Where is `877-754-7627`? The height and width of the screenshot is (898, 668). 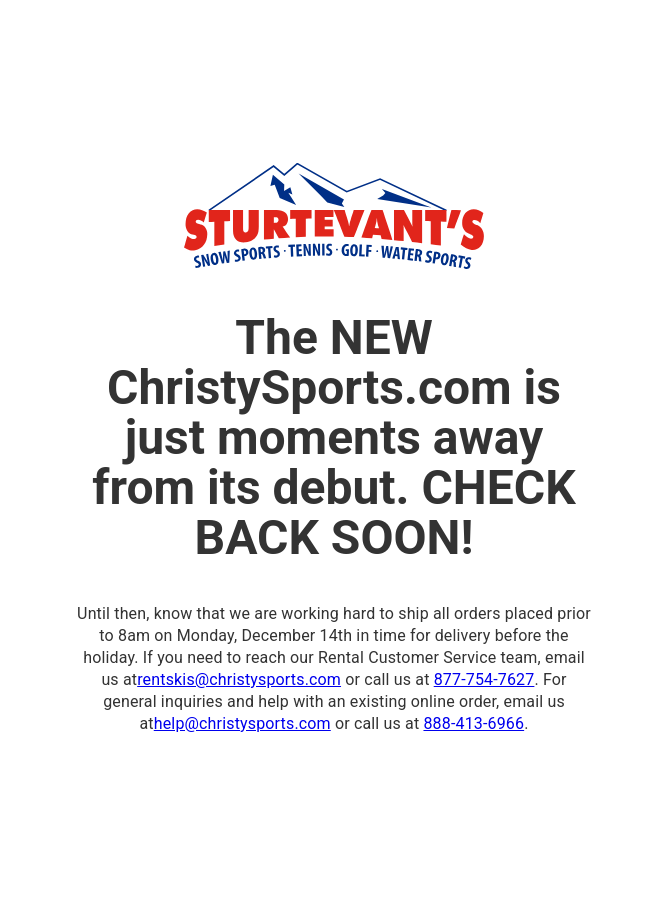
877-754-7627 is located at coordinates (484, 679).